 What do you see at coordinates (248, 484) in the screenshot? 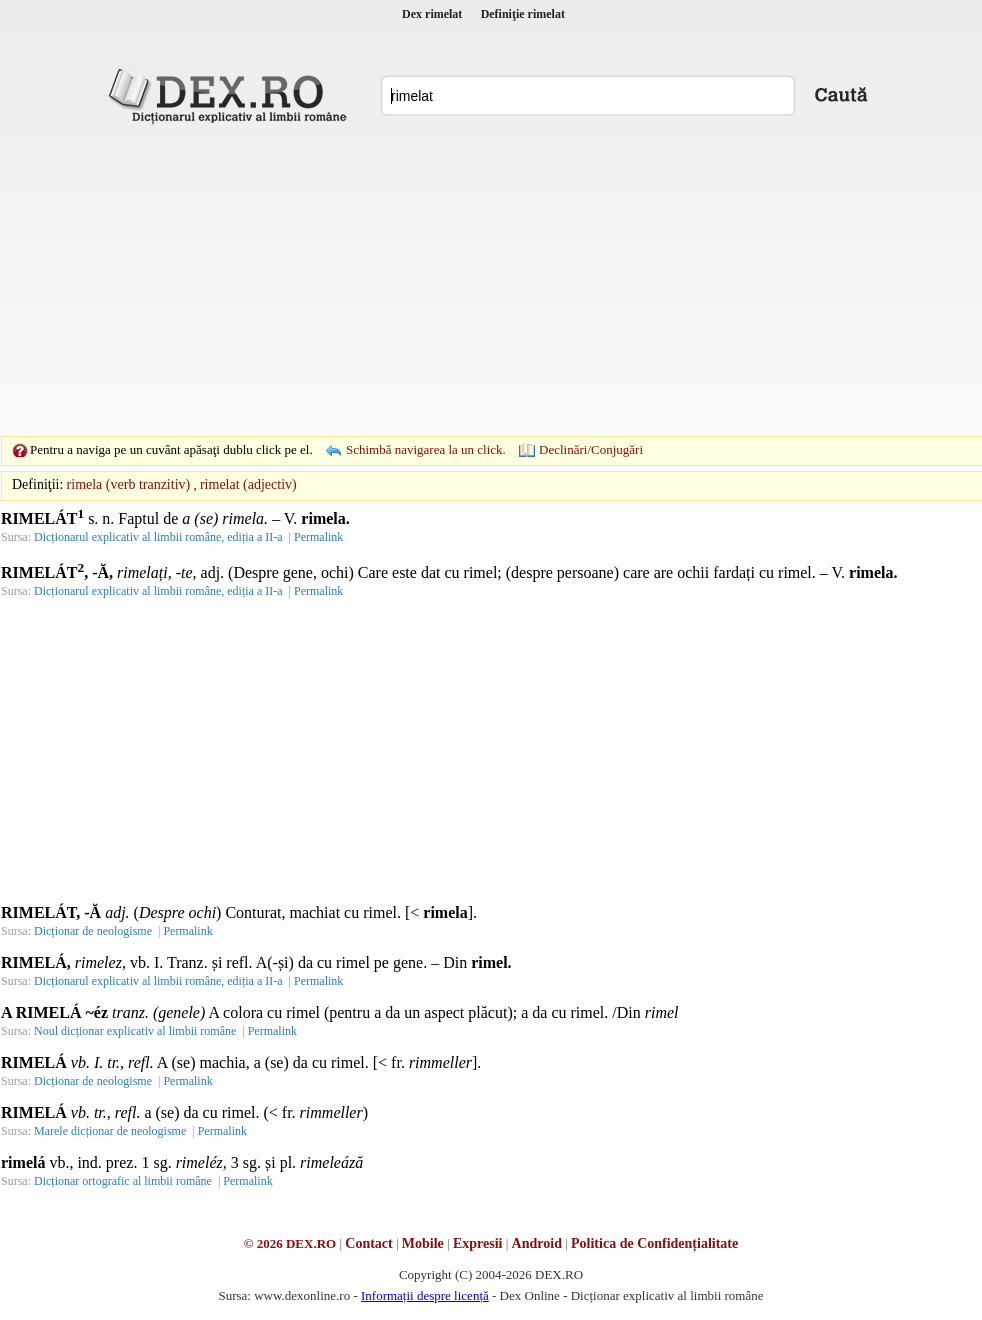
I see `rimelat (adjectiv)` at bounding box center [248, 484].